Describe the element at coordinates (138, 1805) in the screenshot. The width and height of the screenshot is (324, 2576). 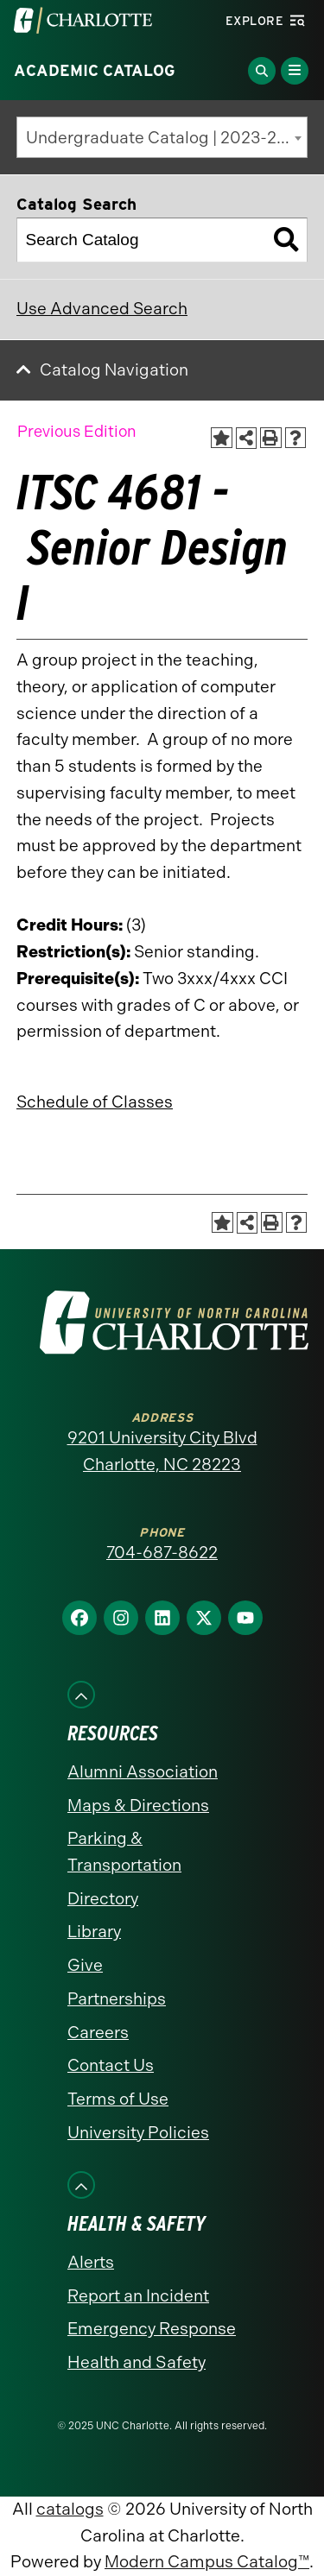
I see `Maps & Directions` at that location.